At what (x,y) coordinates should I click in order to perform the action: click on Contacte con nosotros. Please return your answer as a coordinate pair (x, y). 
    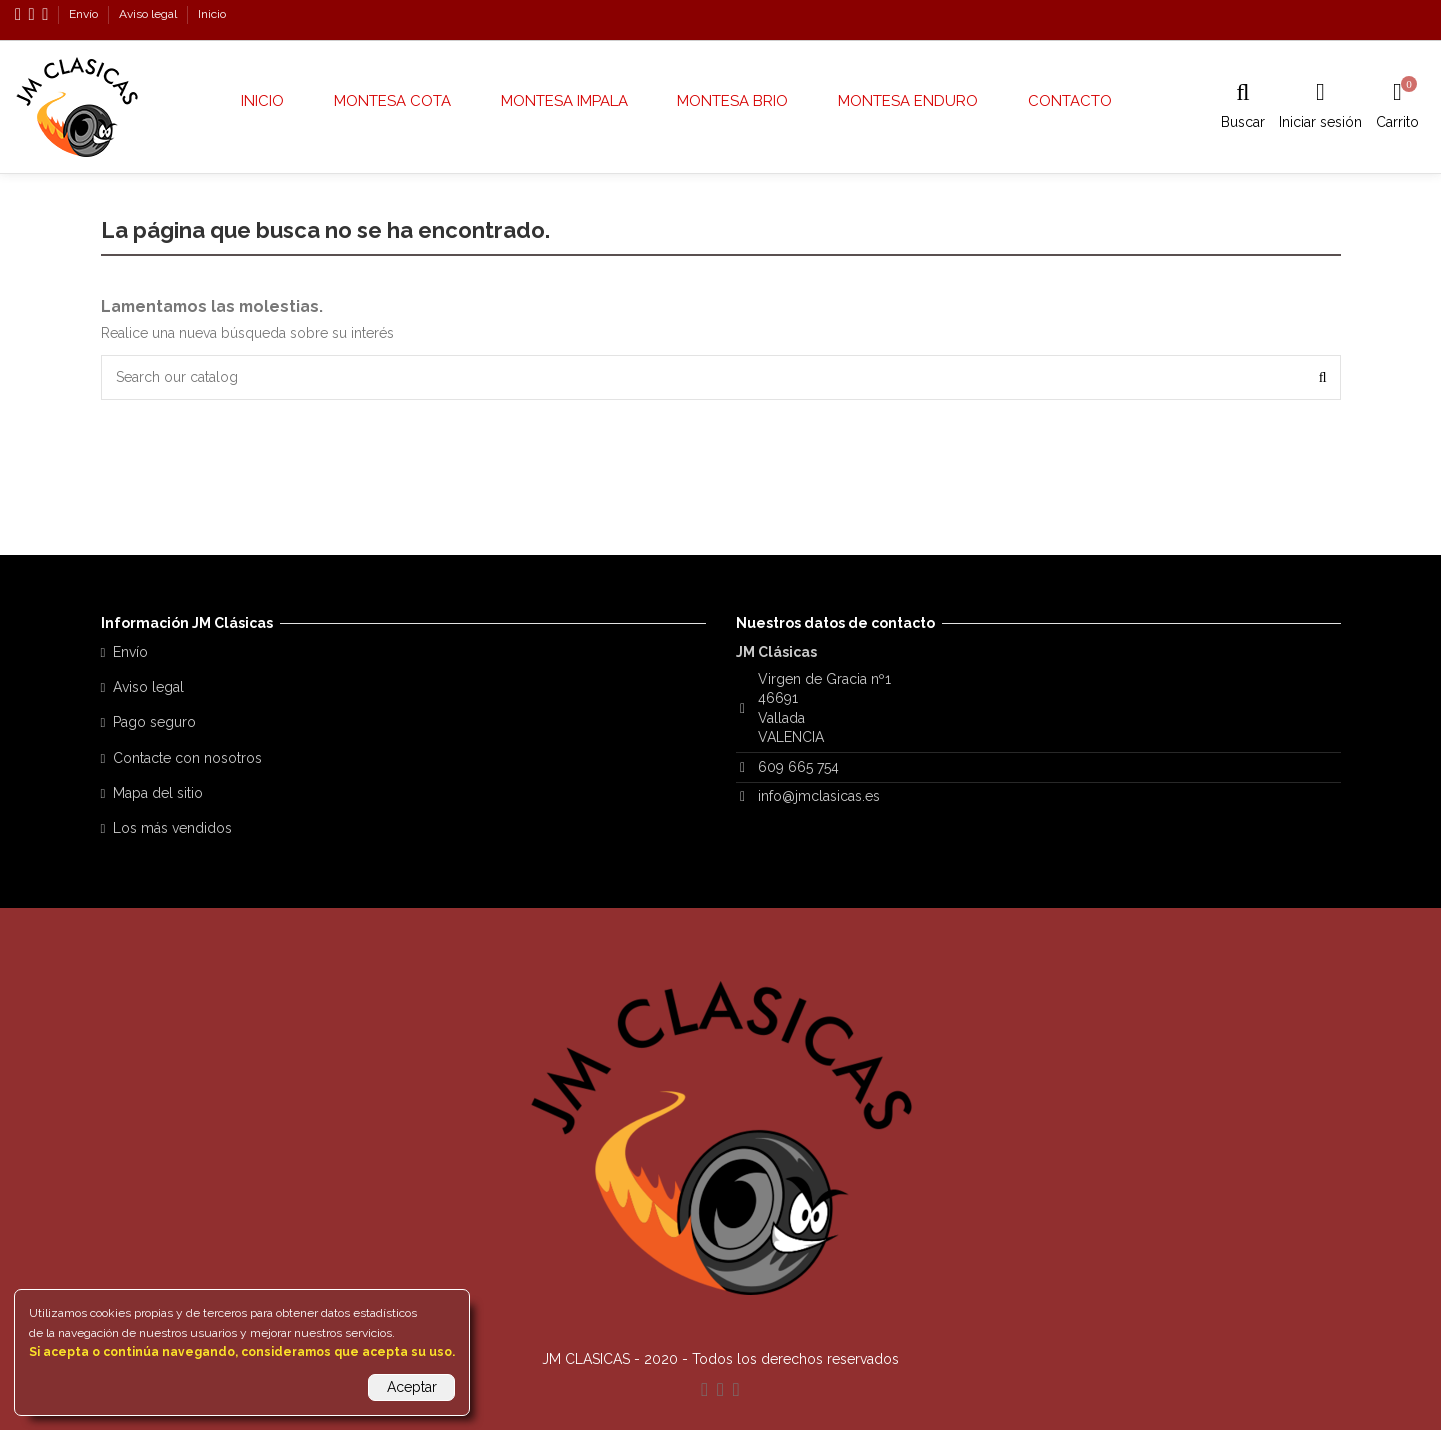
    Looking at the image, I should click on (187, 758).